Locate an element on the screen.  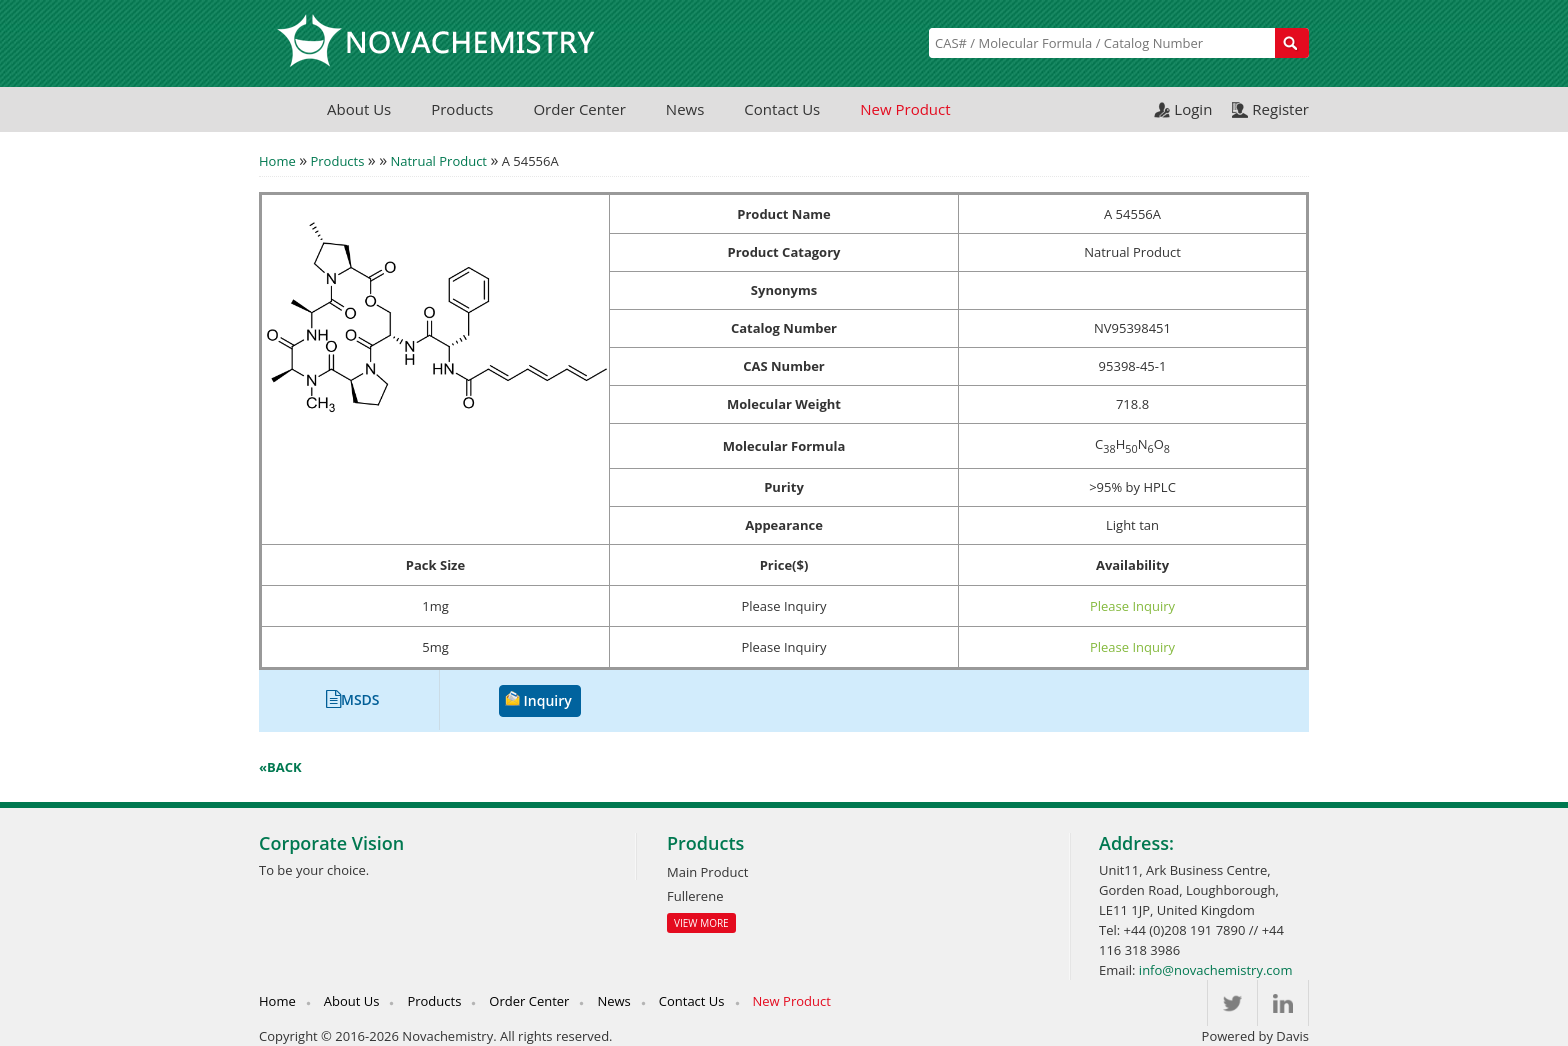
About Us is located at coordinates (359, 109).